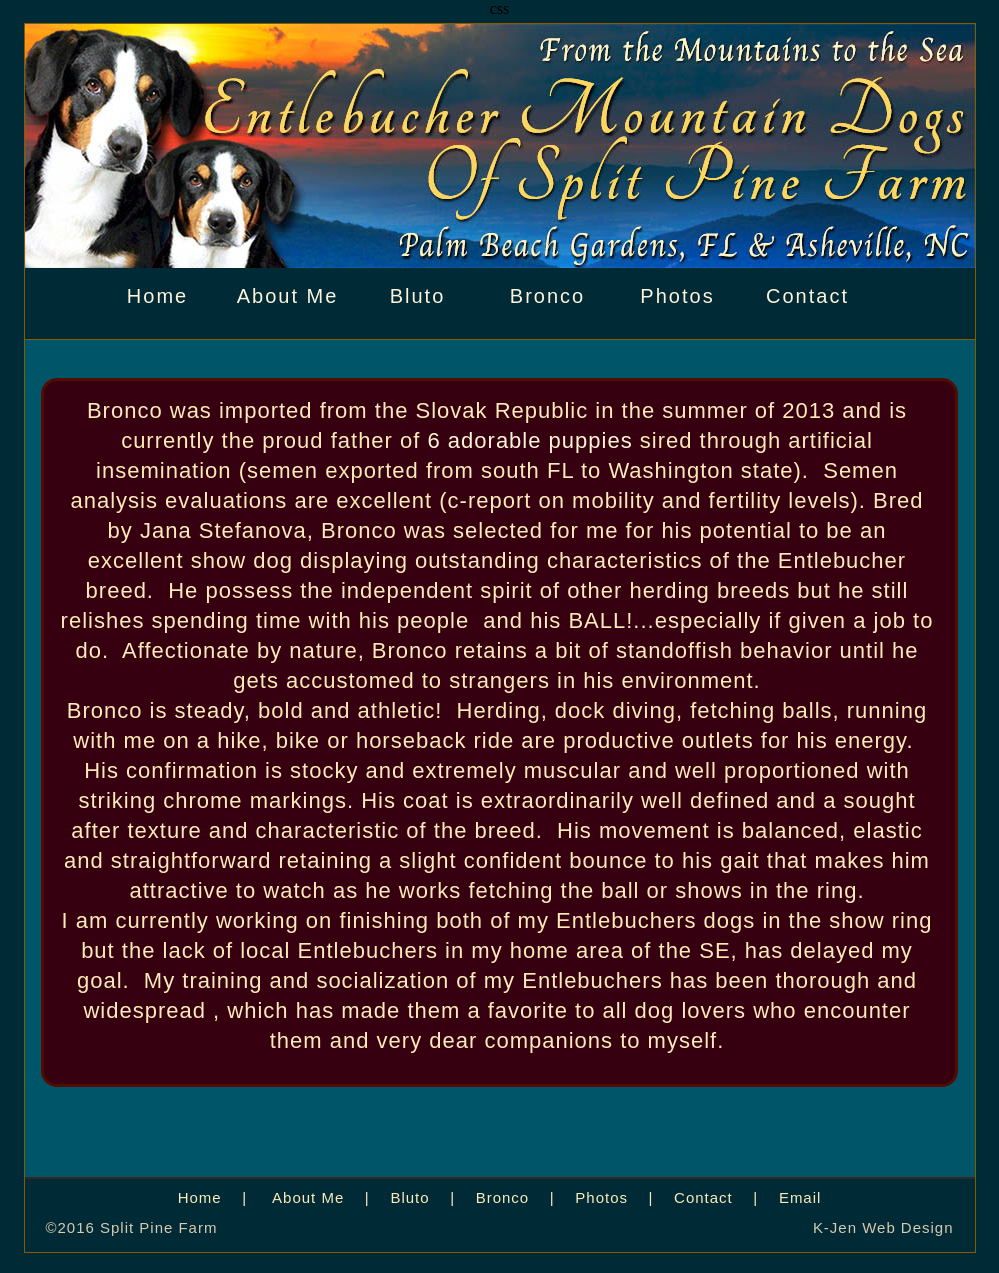 This screenshot has width=999, height=1273. Describe the element at coordinates (807, 296) in the screenshot. I see `Contact` at that location.